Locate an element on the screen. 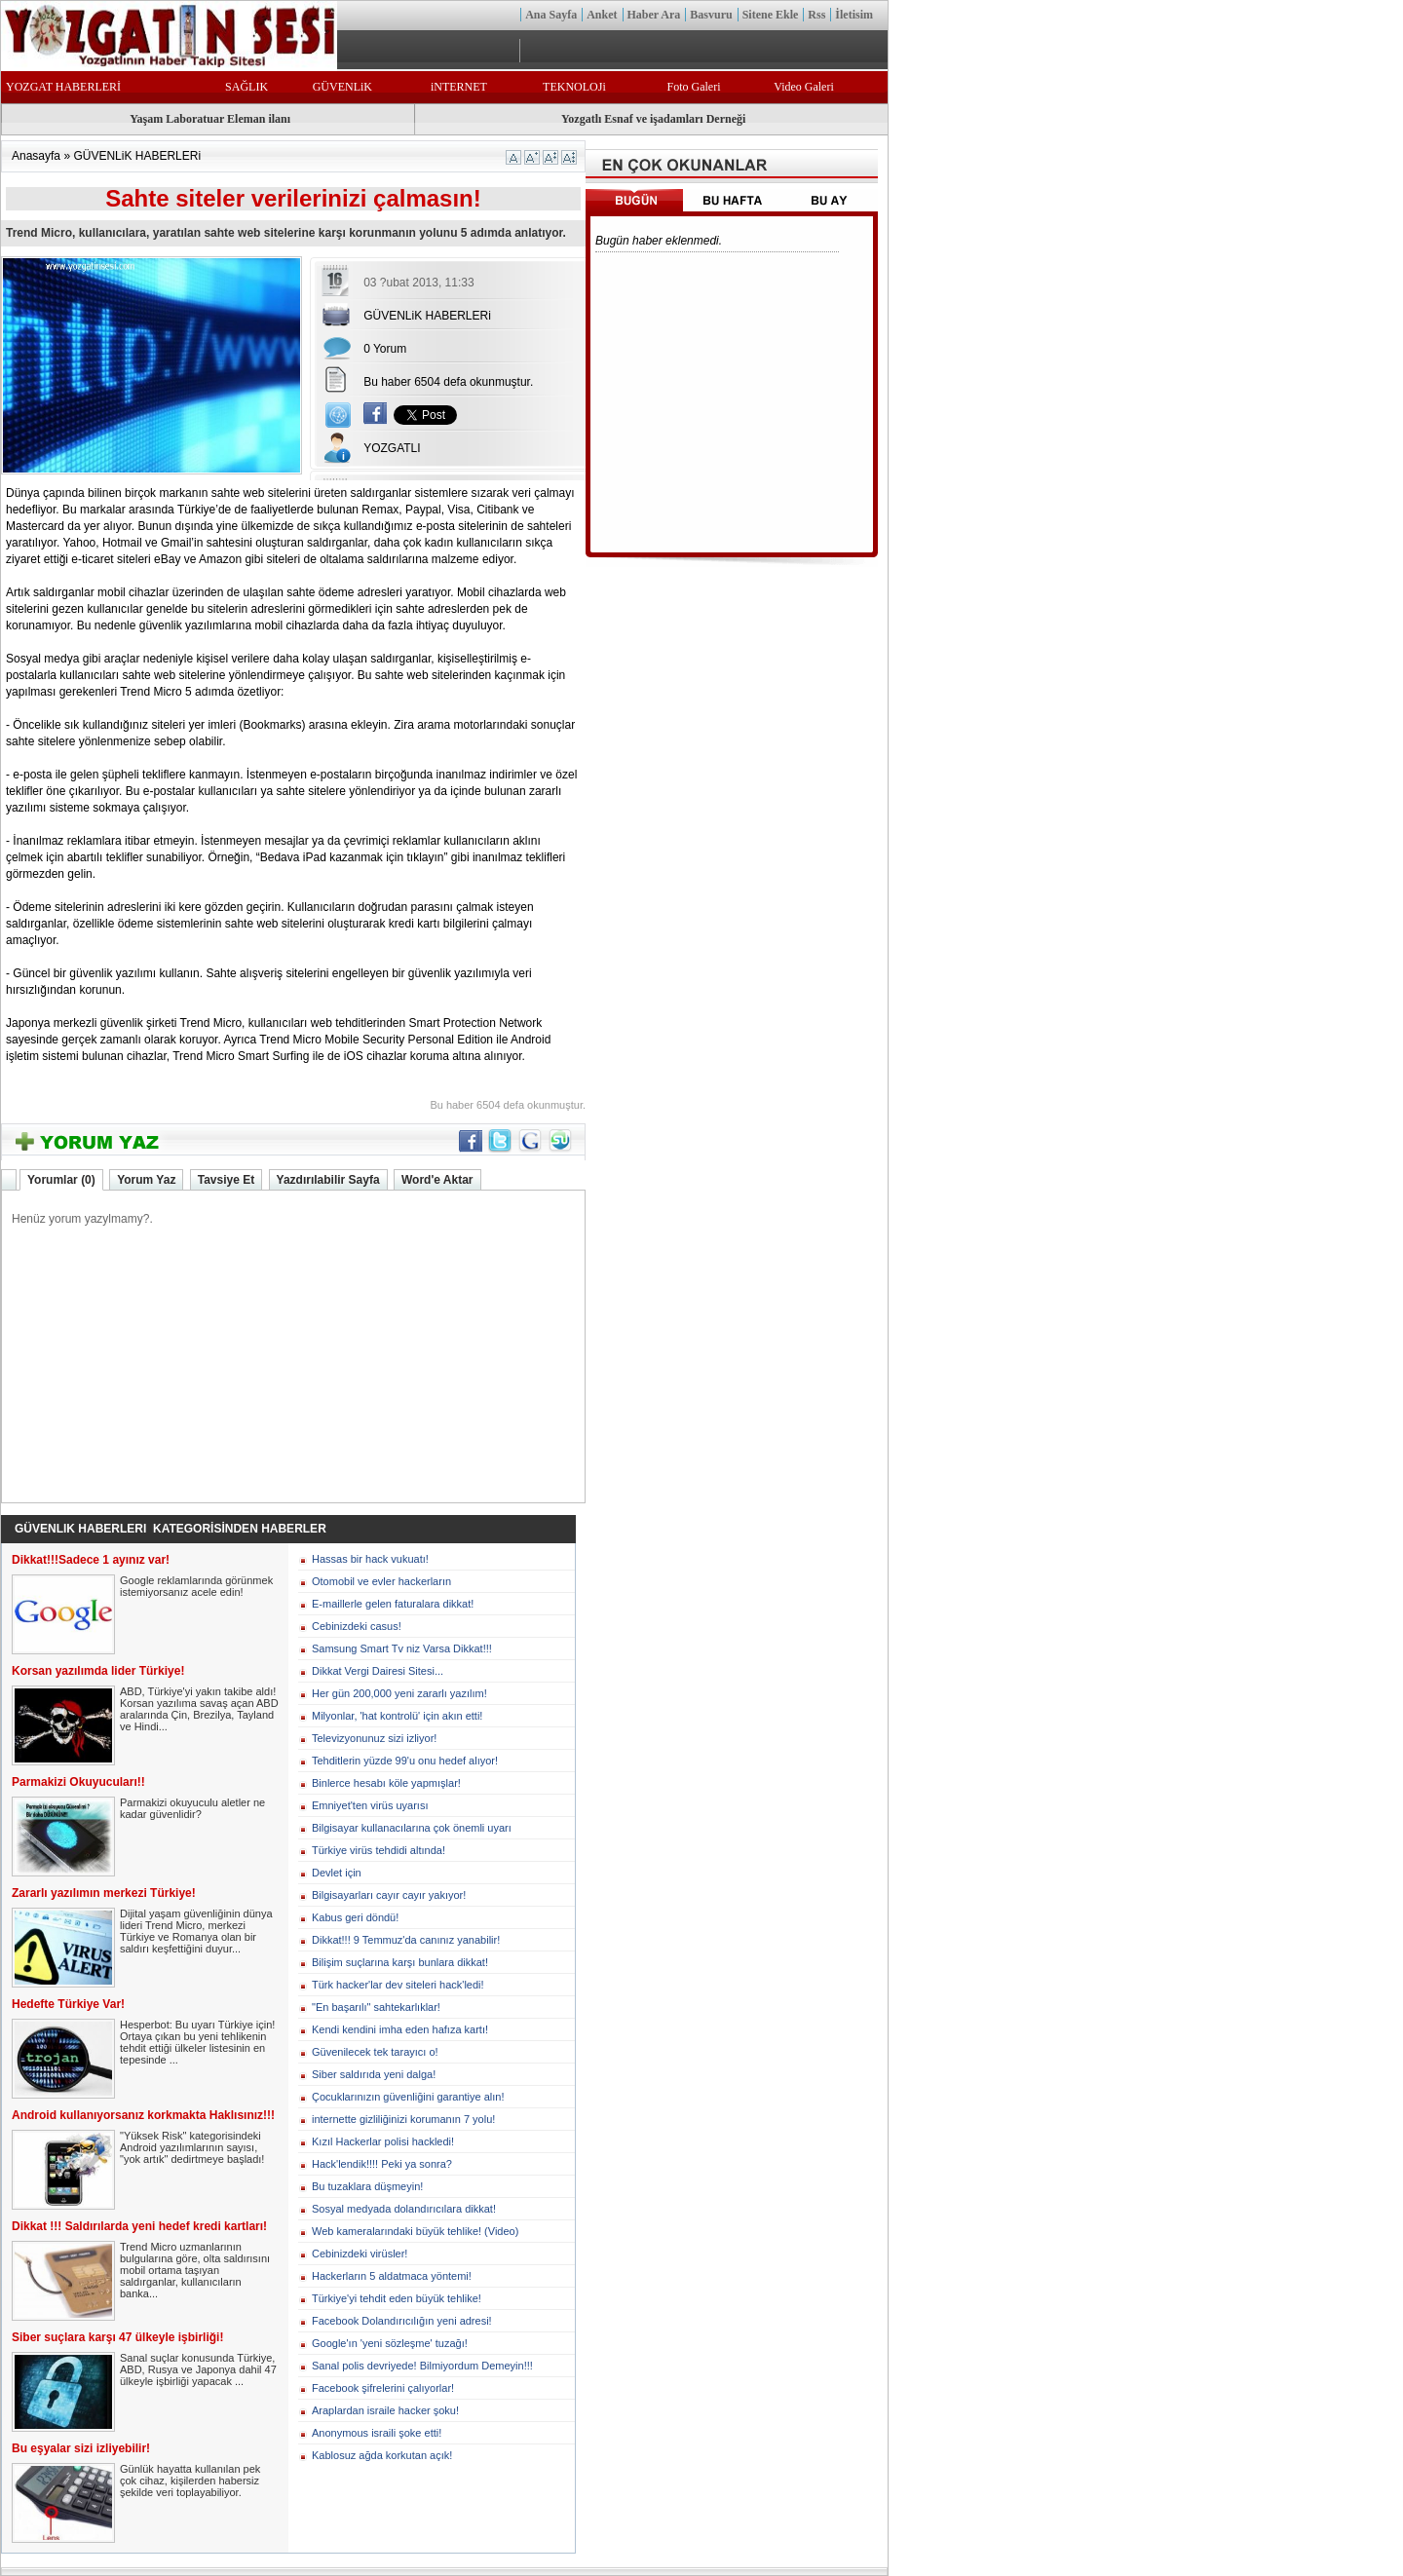 The height and width of the screenshot is (2576, 1403). Rss is located at coordinates (816, 14).